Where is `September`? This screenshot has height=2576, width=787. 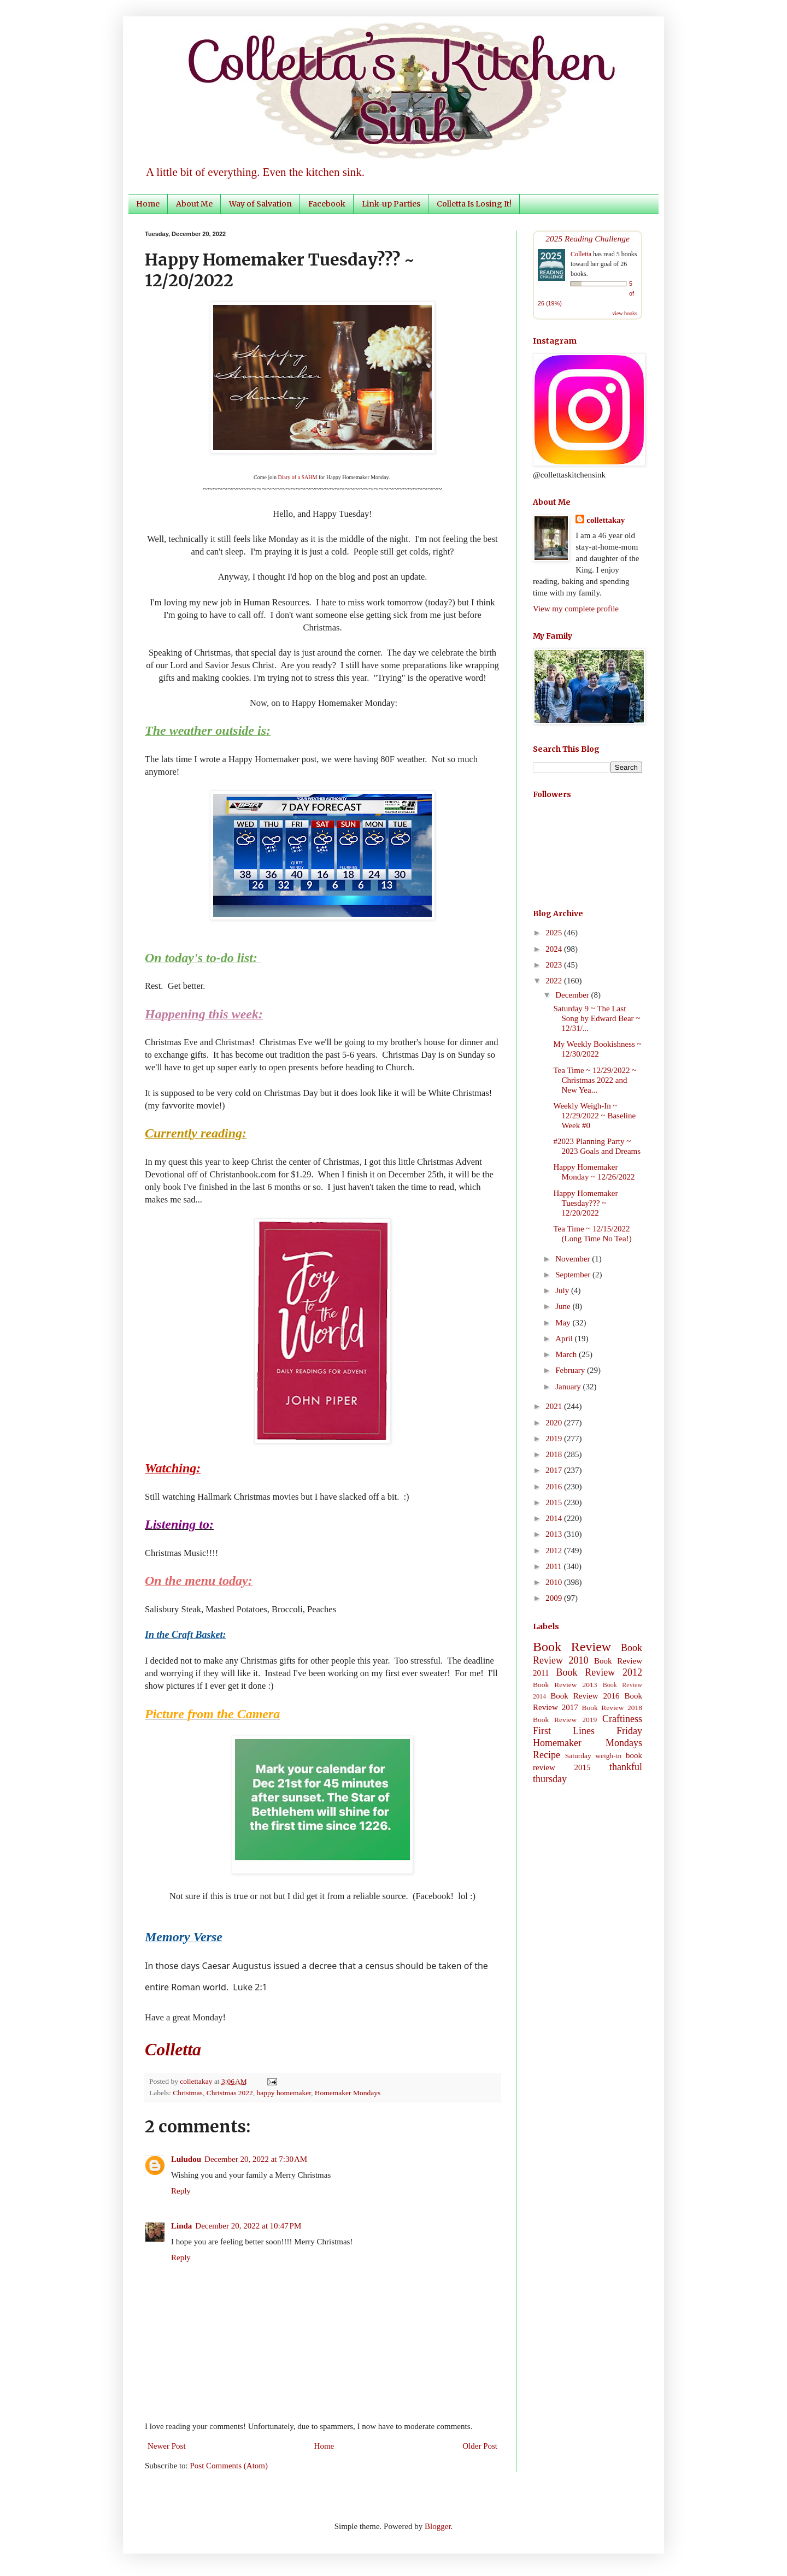
September is located at coordinates (573, 1274).